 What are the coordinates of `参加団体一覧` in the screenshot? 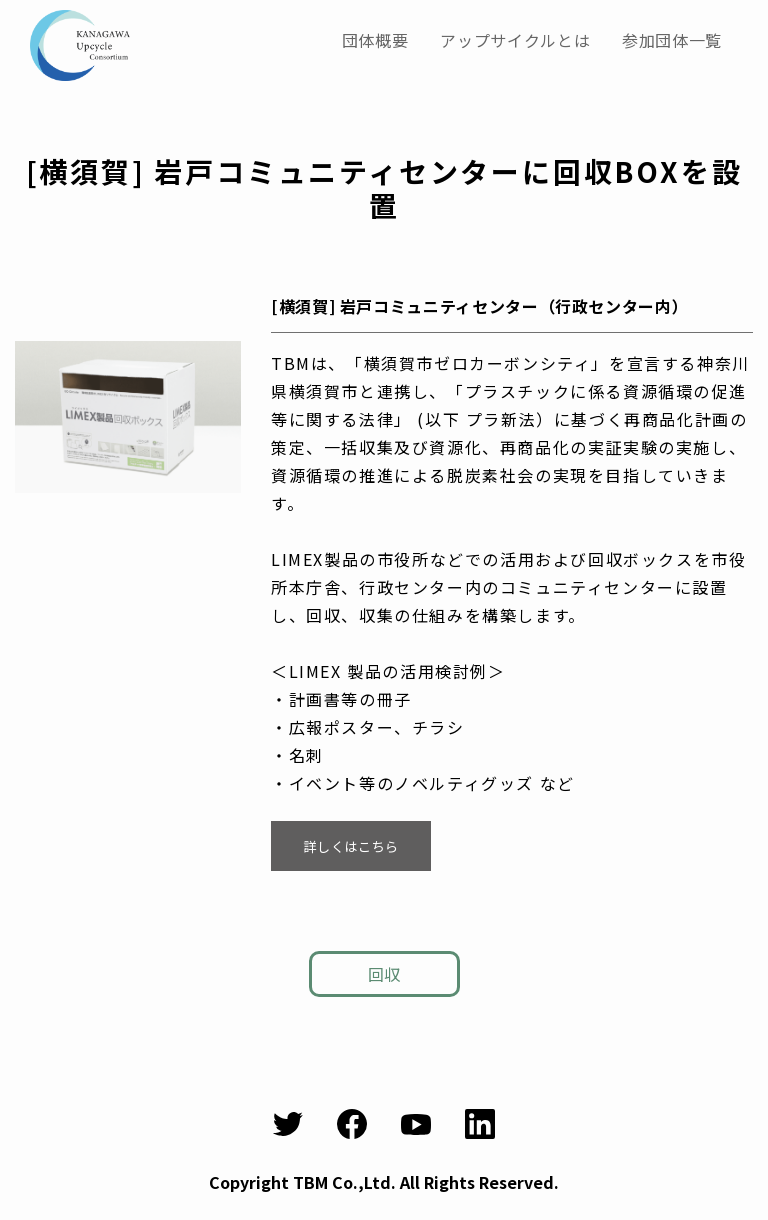 It's located at (672, 40).